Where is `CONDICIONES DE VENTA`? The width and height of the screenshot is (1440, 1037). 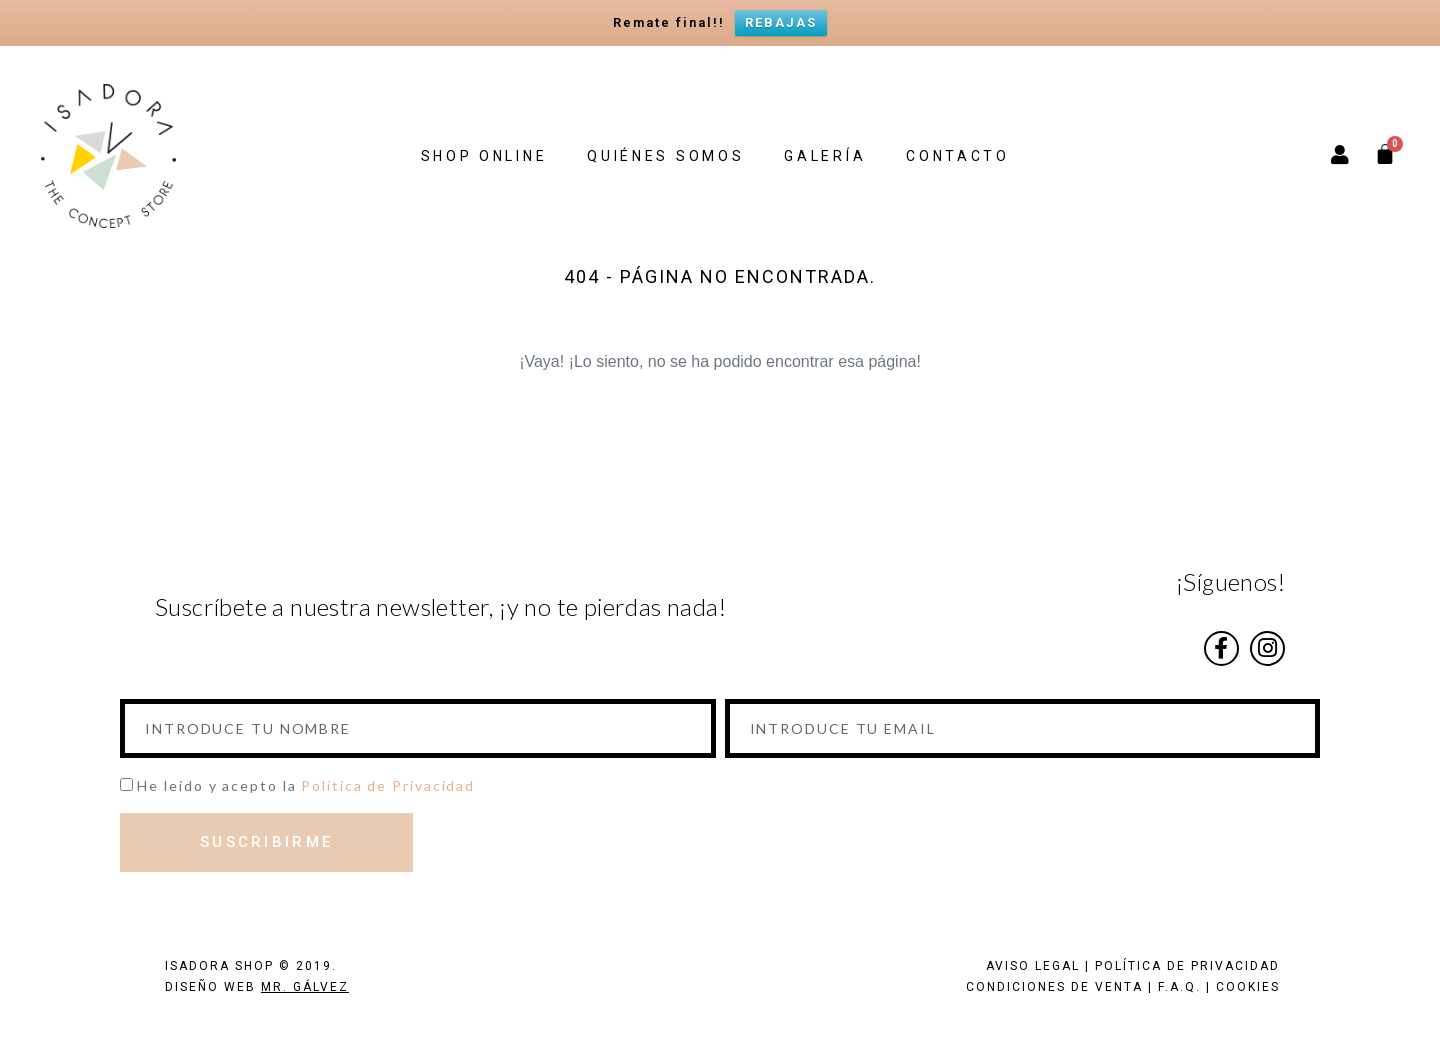
CONDICIONES DE VENTA is located at coordinates (1054, 987).